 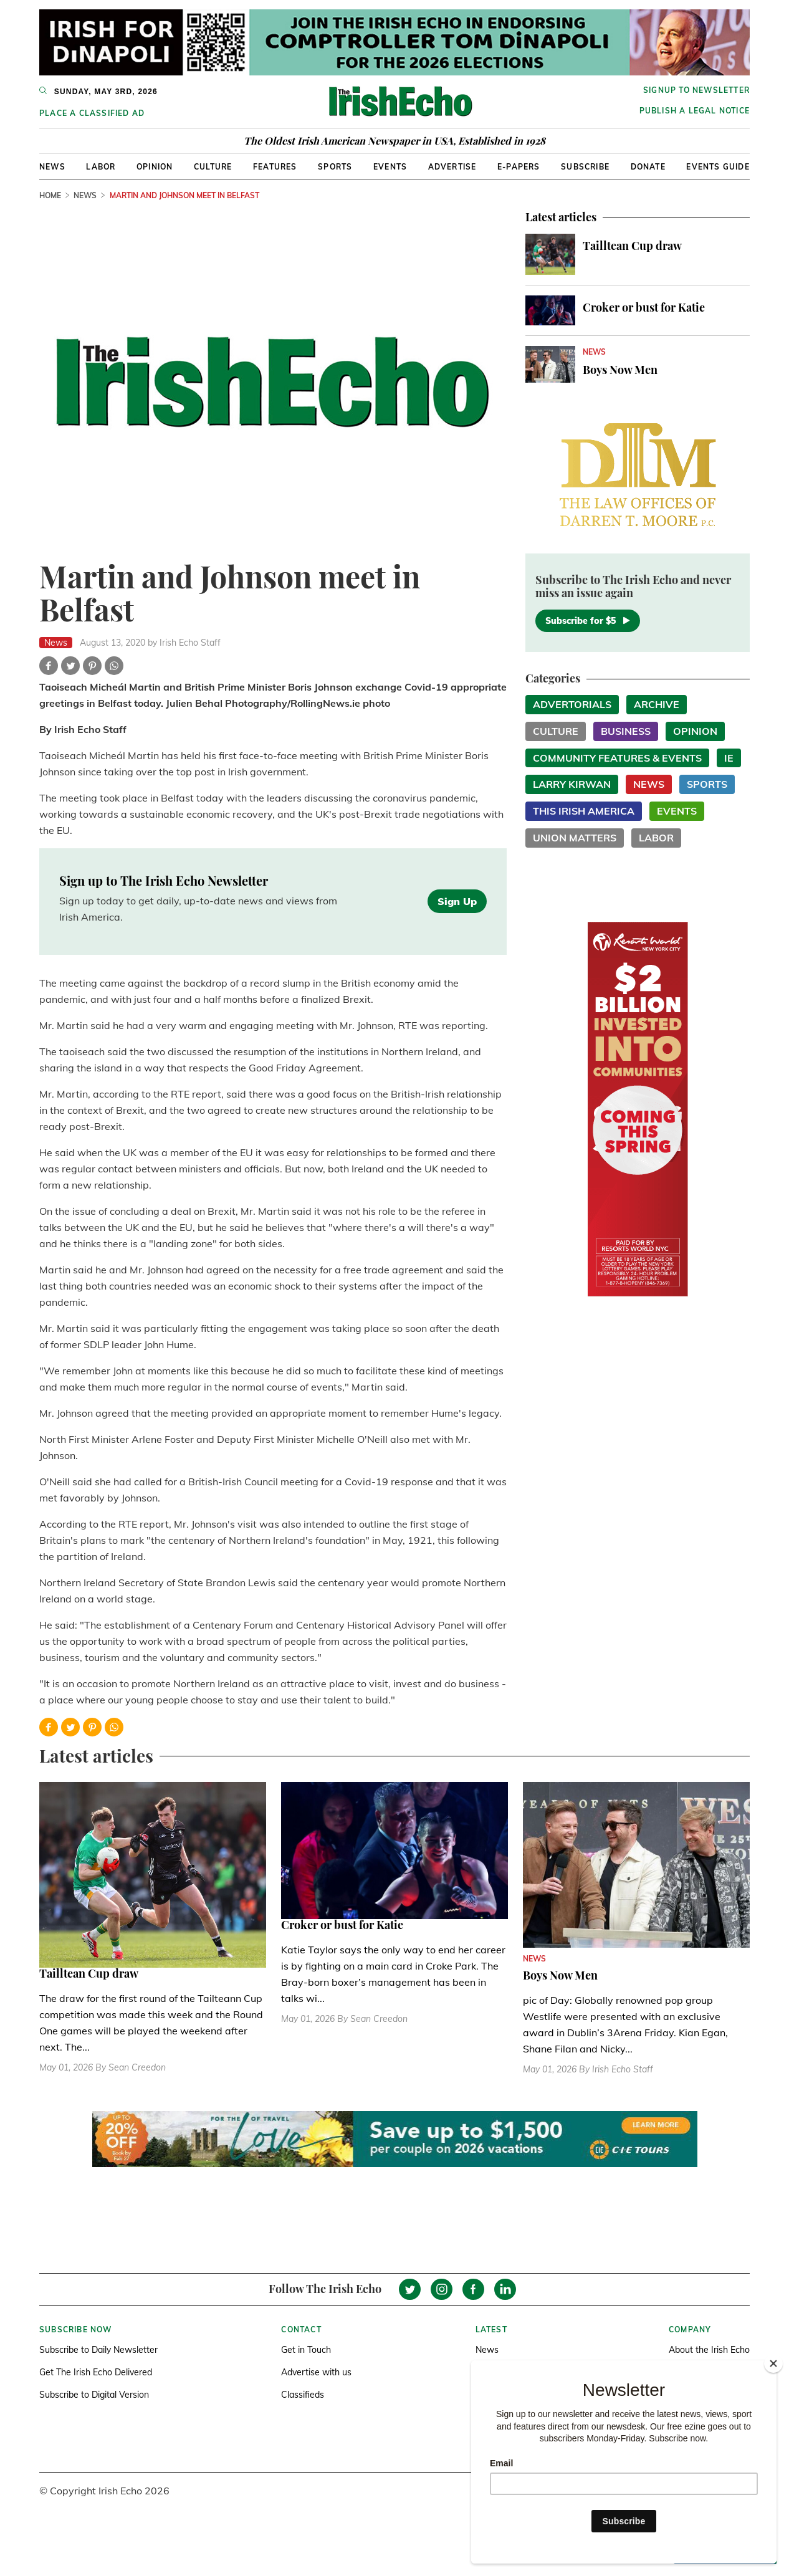 I want to click on Place a Classified Ad, so click(x=92, y=113).